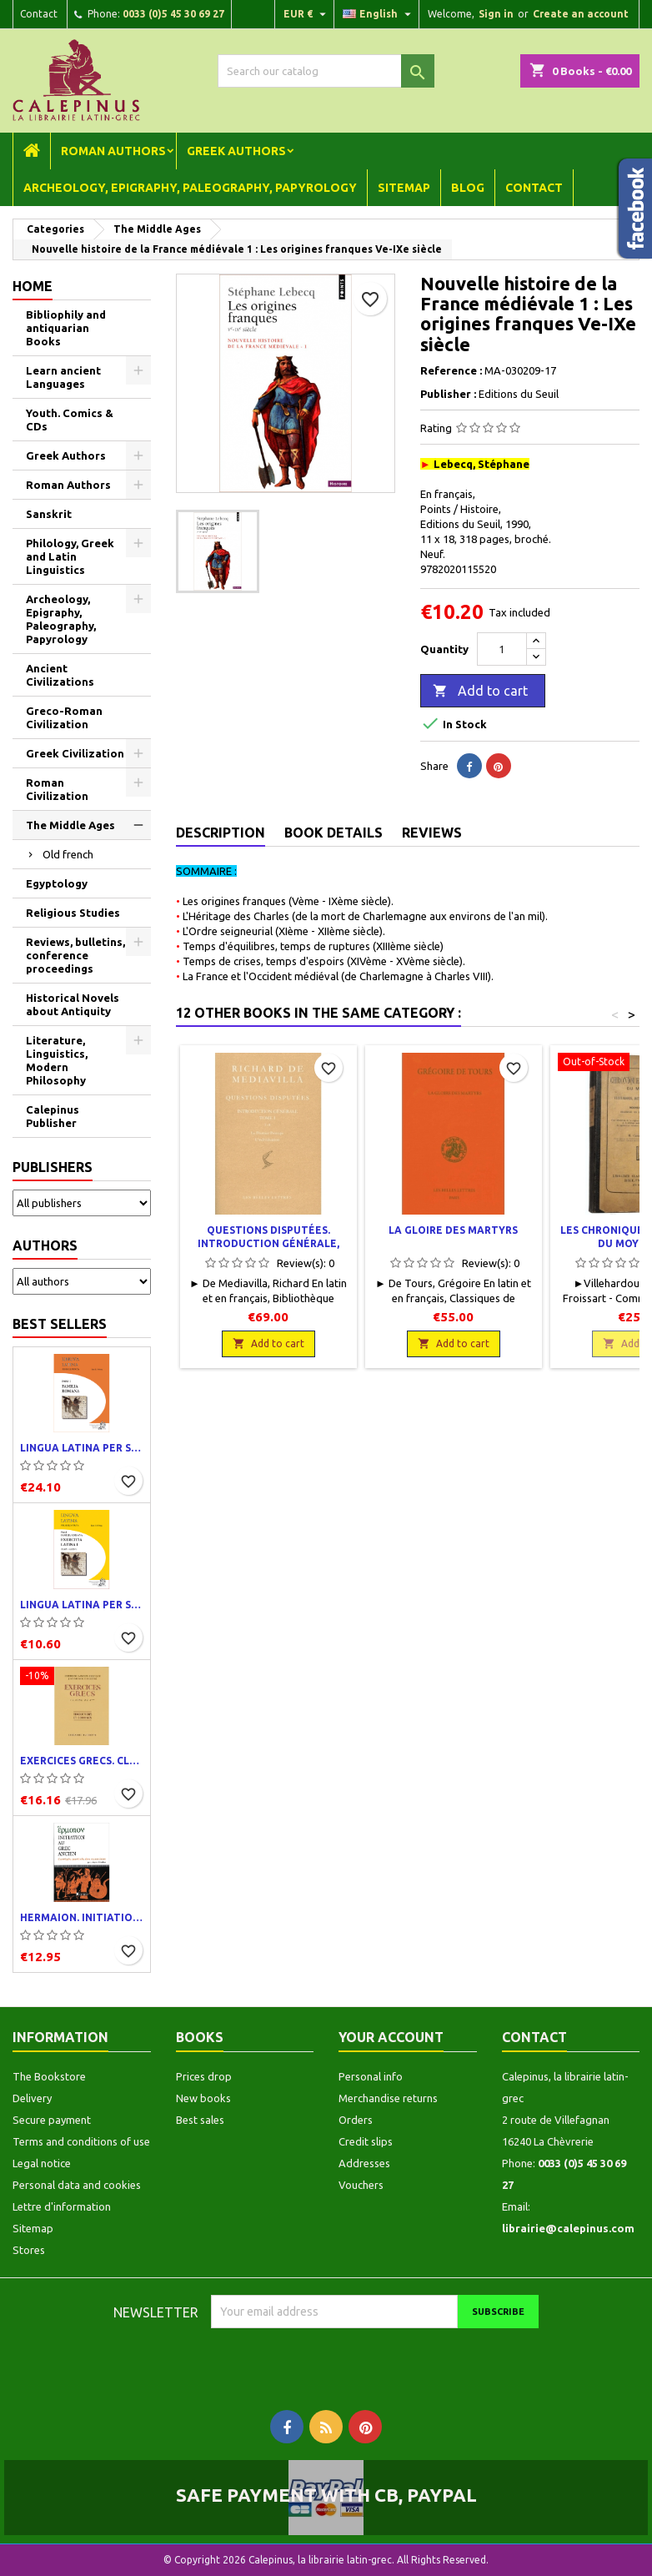  Describe the element at coordinates (568, 2228) in the screenshot. I see `librairie@calepinus.com` at that location.